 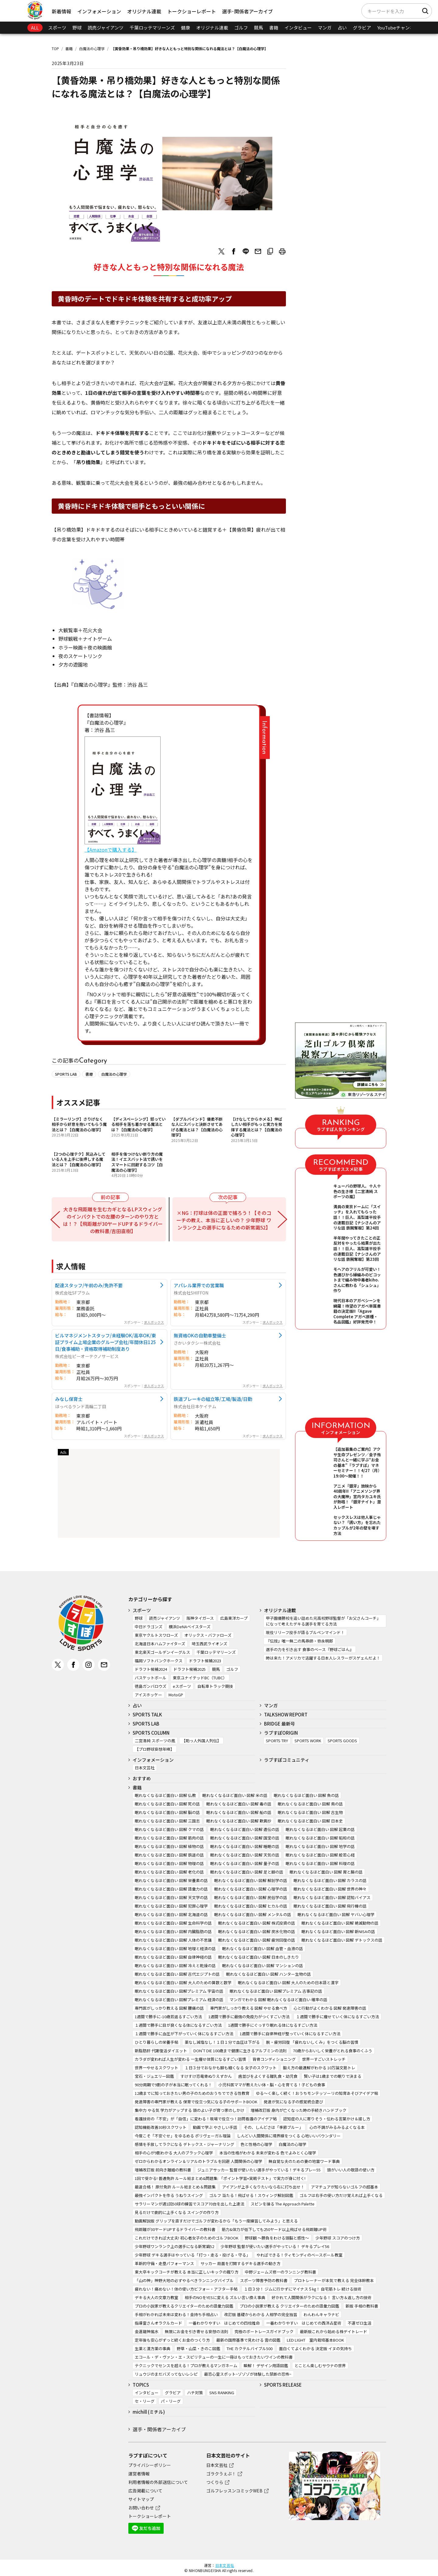 What do you see at coordinates (68, 1398) in the screenshot?
I see `みなし保育士` at bounding box center [68, 1398].